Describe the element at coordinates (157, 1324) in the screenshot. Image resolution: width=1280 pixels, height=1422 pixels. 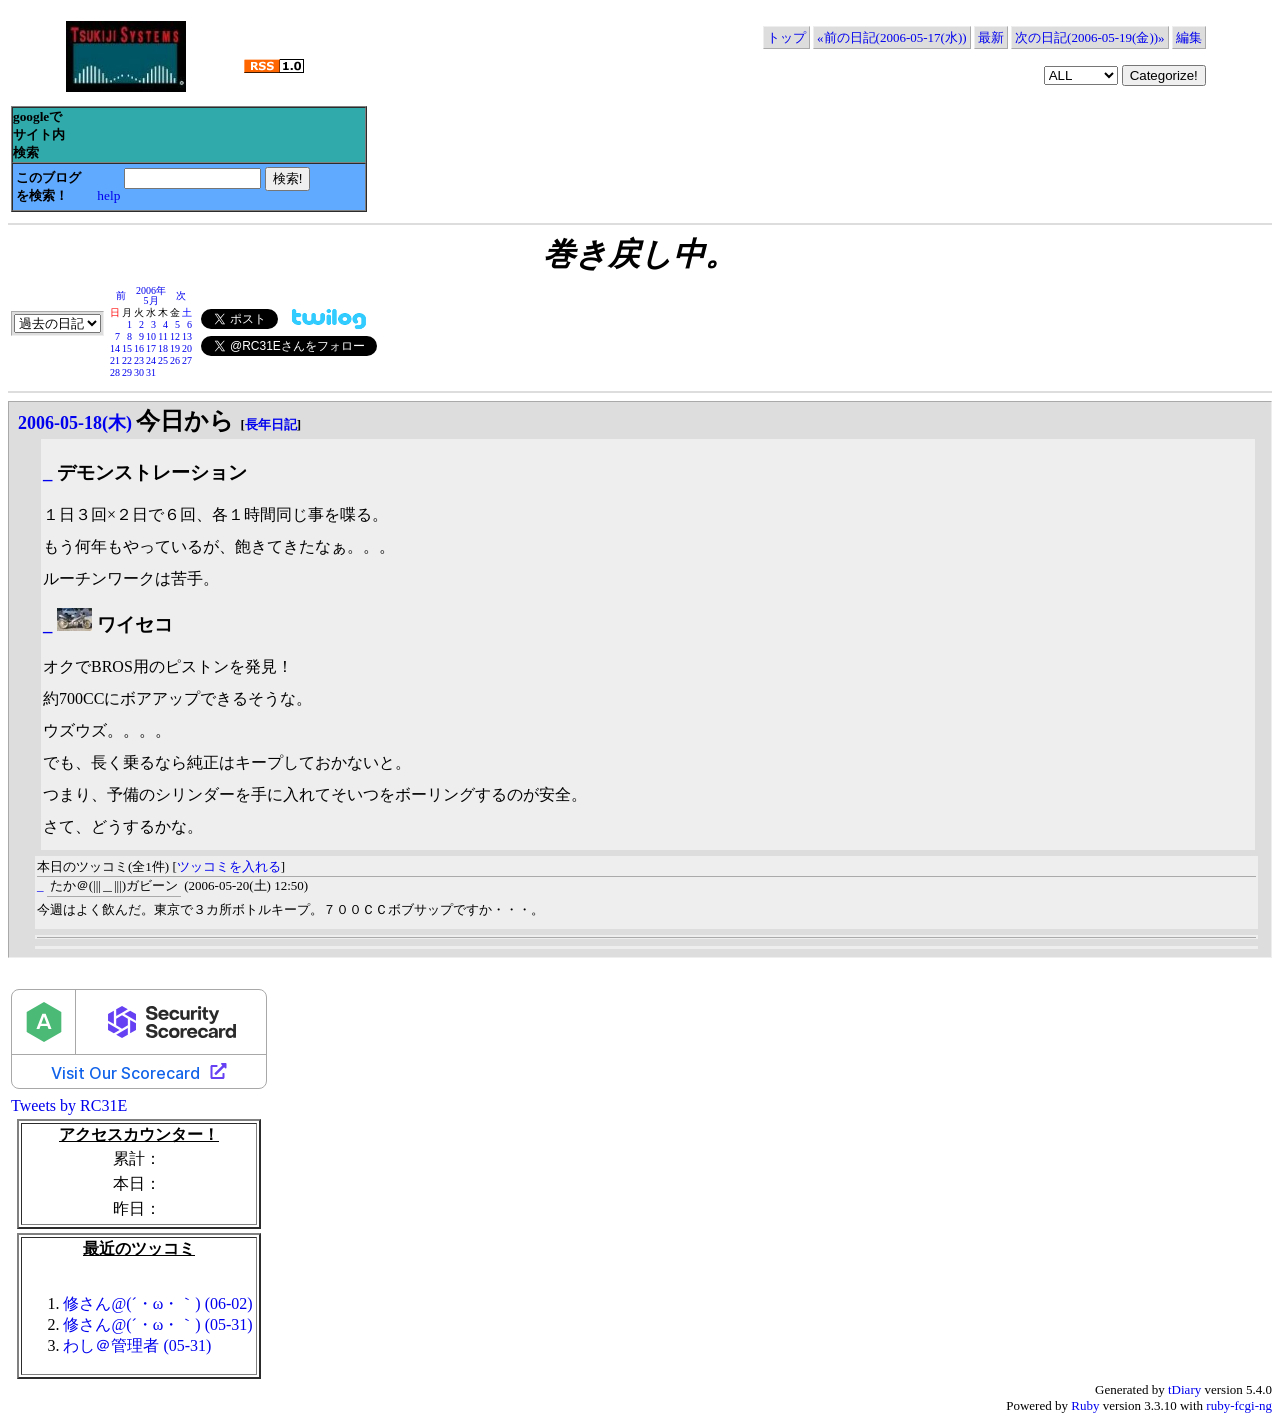
I see `修さん@(´・ω・｀) (05-31)` at that location.